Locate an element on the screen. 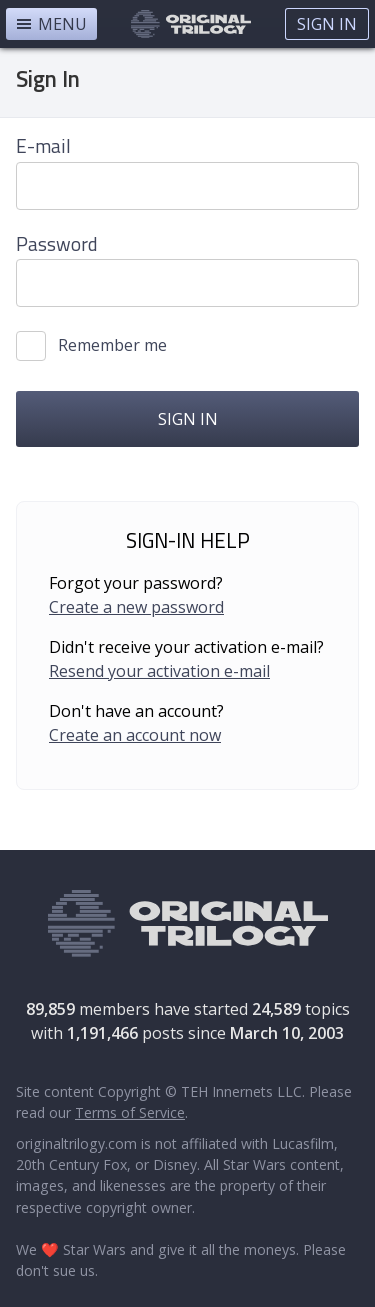 Image resolution: width=375 pixels, height=1307 pixels. E-mail is located at coordinates (43, 145).